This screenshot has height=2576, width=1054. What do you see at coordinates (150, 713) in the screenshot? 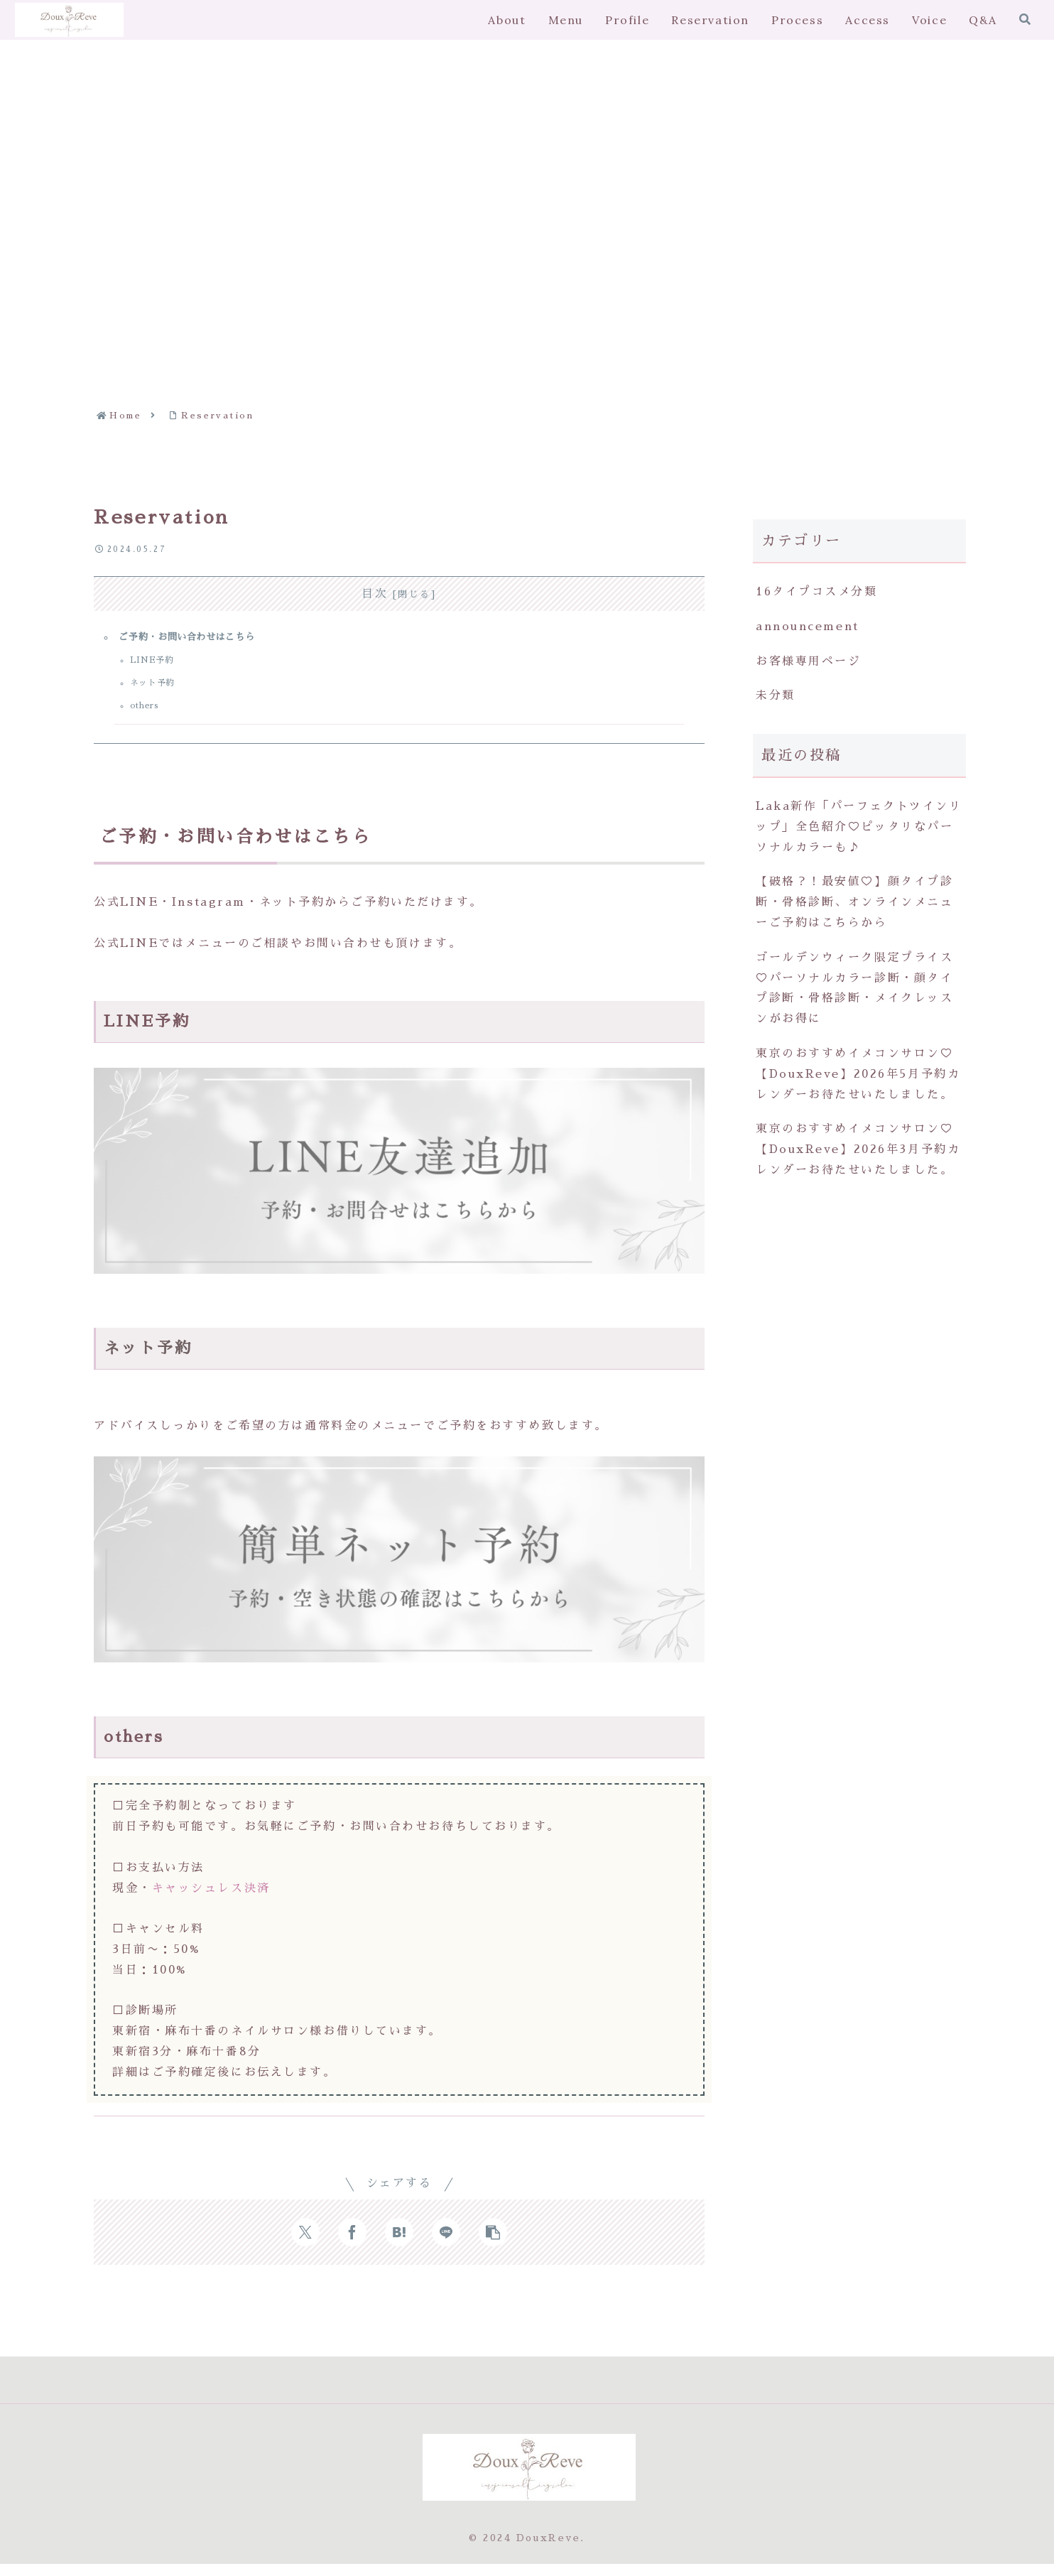
I see `others` at bounding box center [150, 713].